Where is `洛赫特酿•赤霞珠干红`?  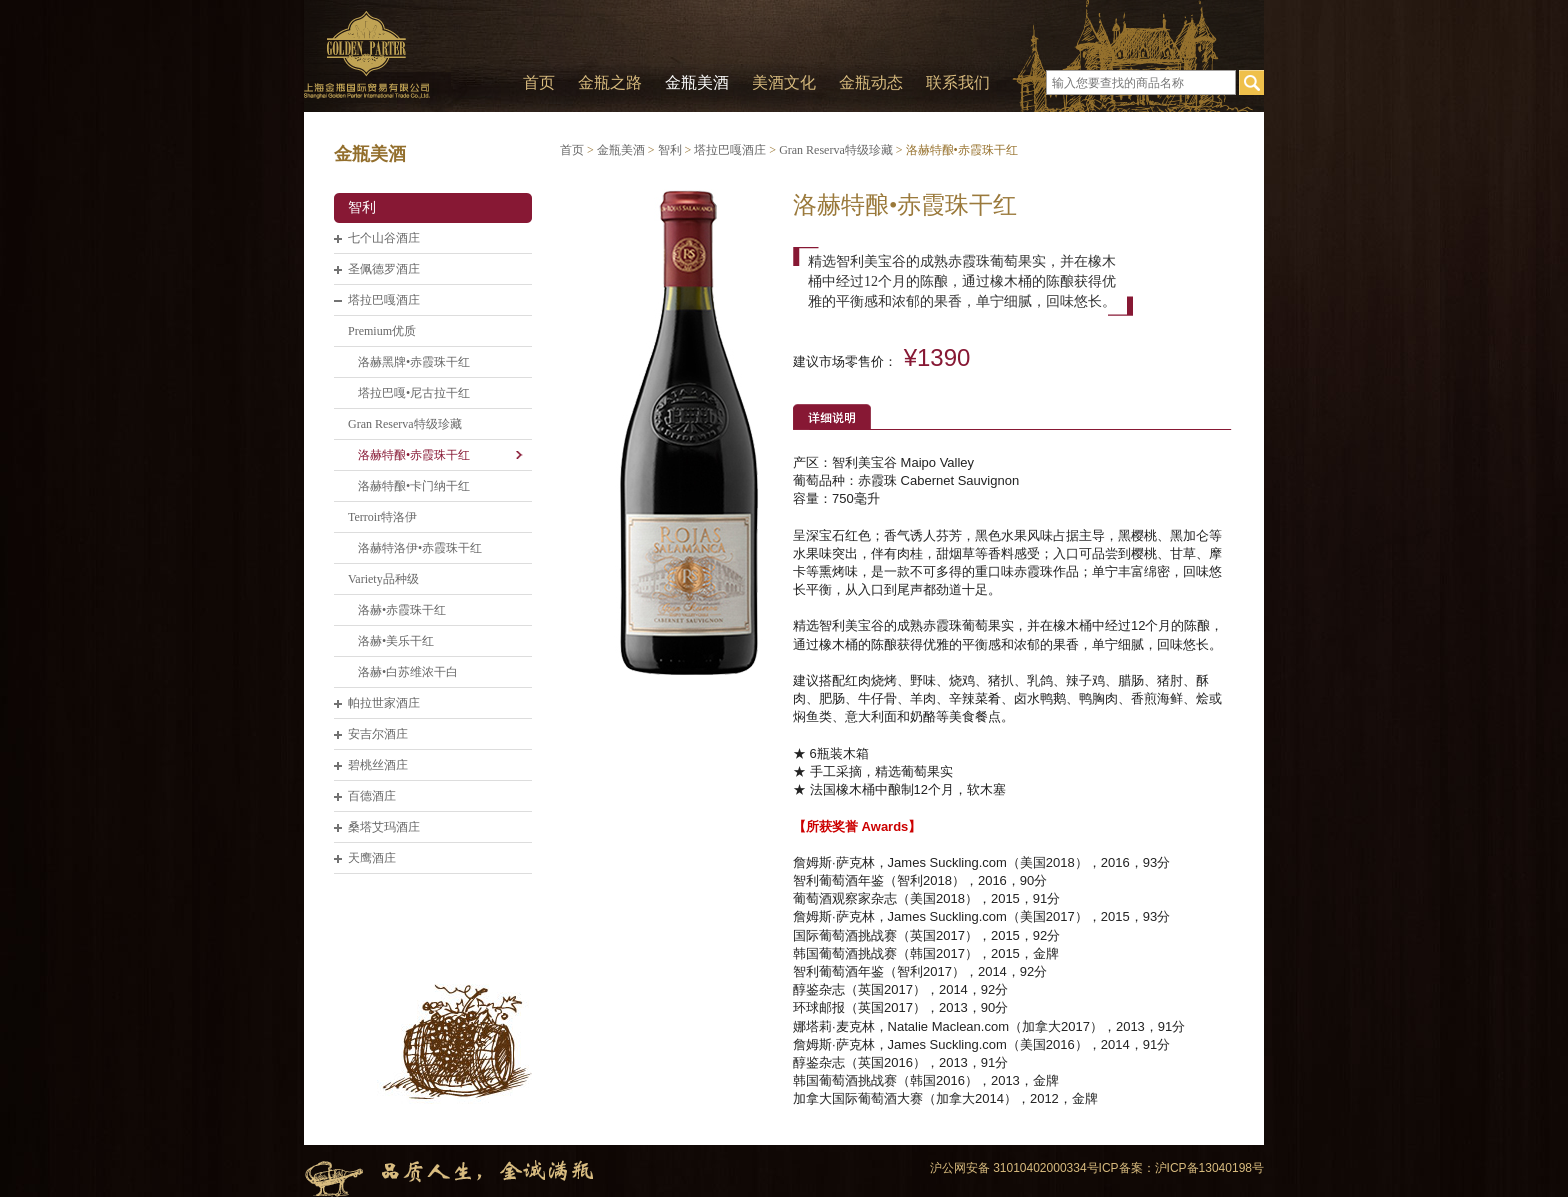
洛赫特酿•赤霞珠干红 is located at coordinates (414, 455).